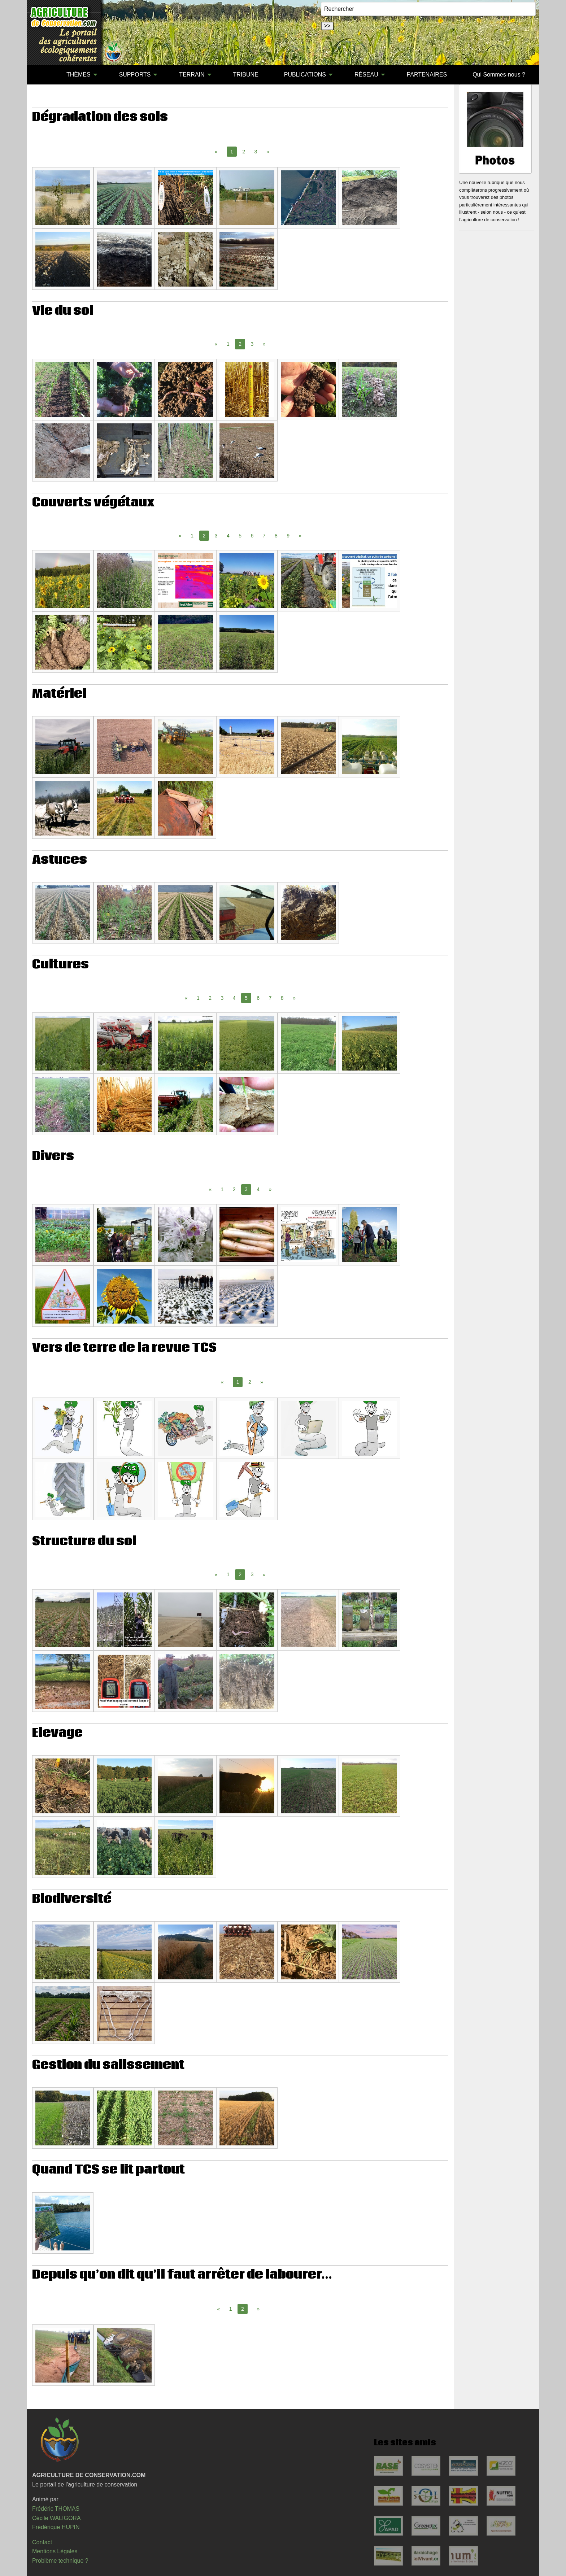 This screenshot has width=566, height=2576. Describe the element at coordinates (305, 74) in the screenshot. I see `PUBLICATIONS` at that location.